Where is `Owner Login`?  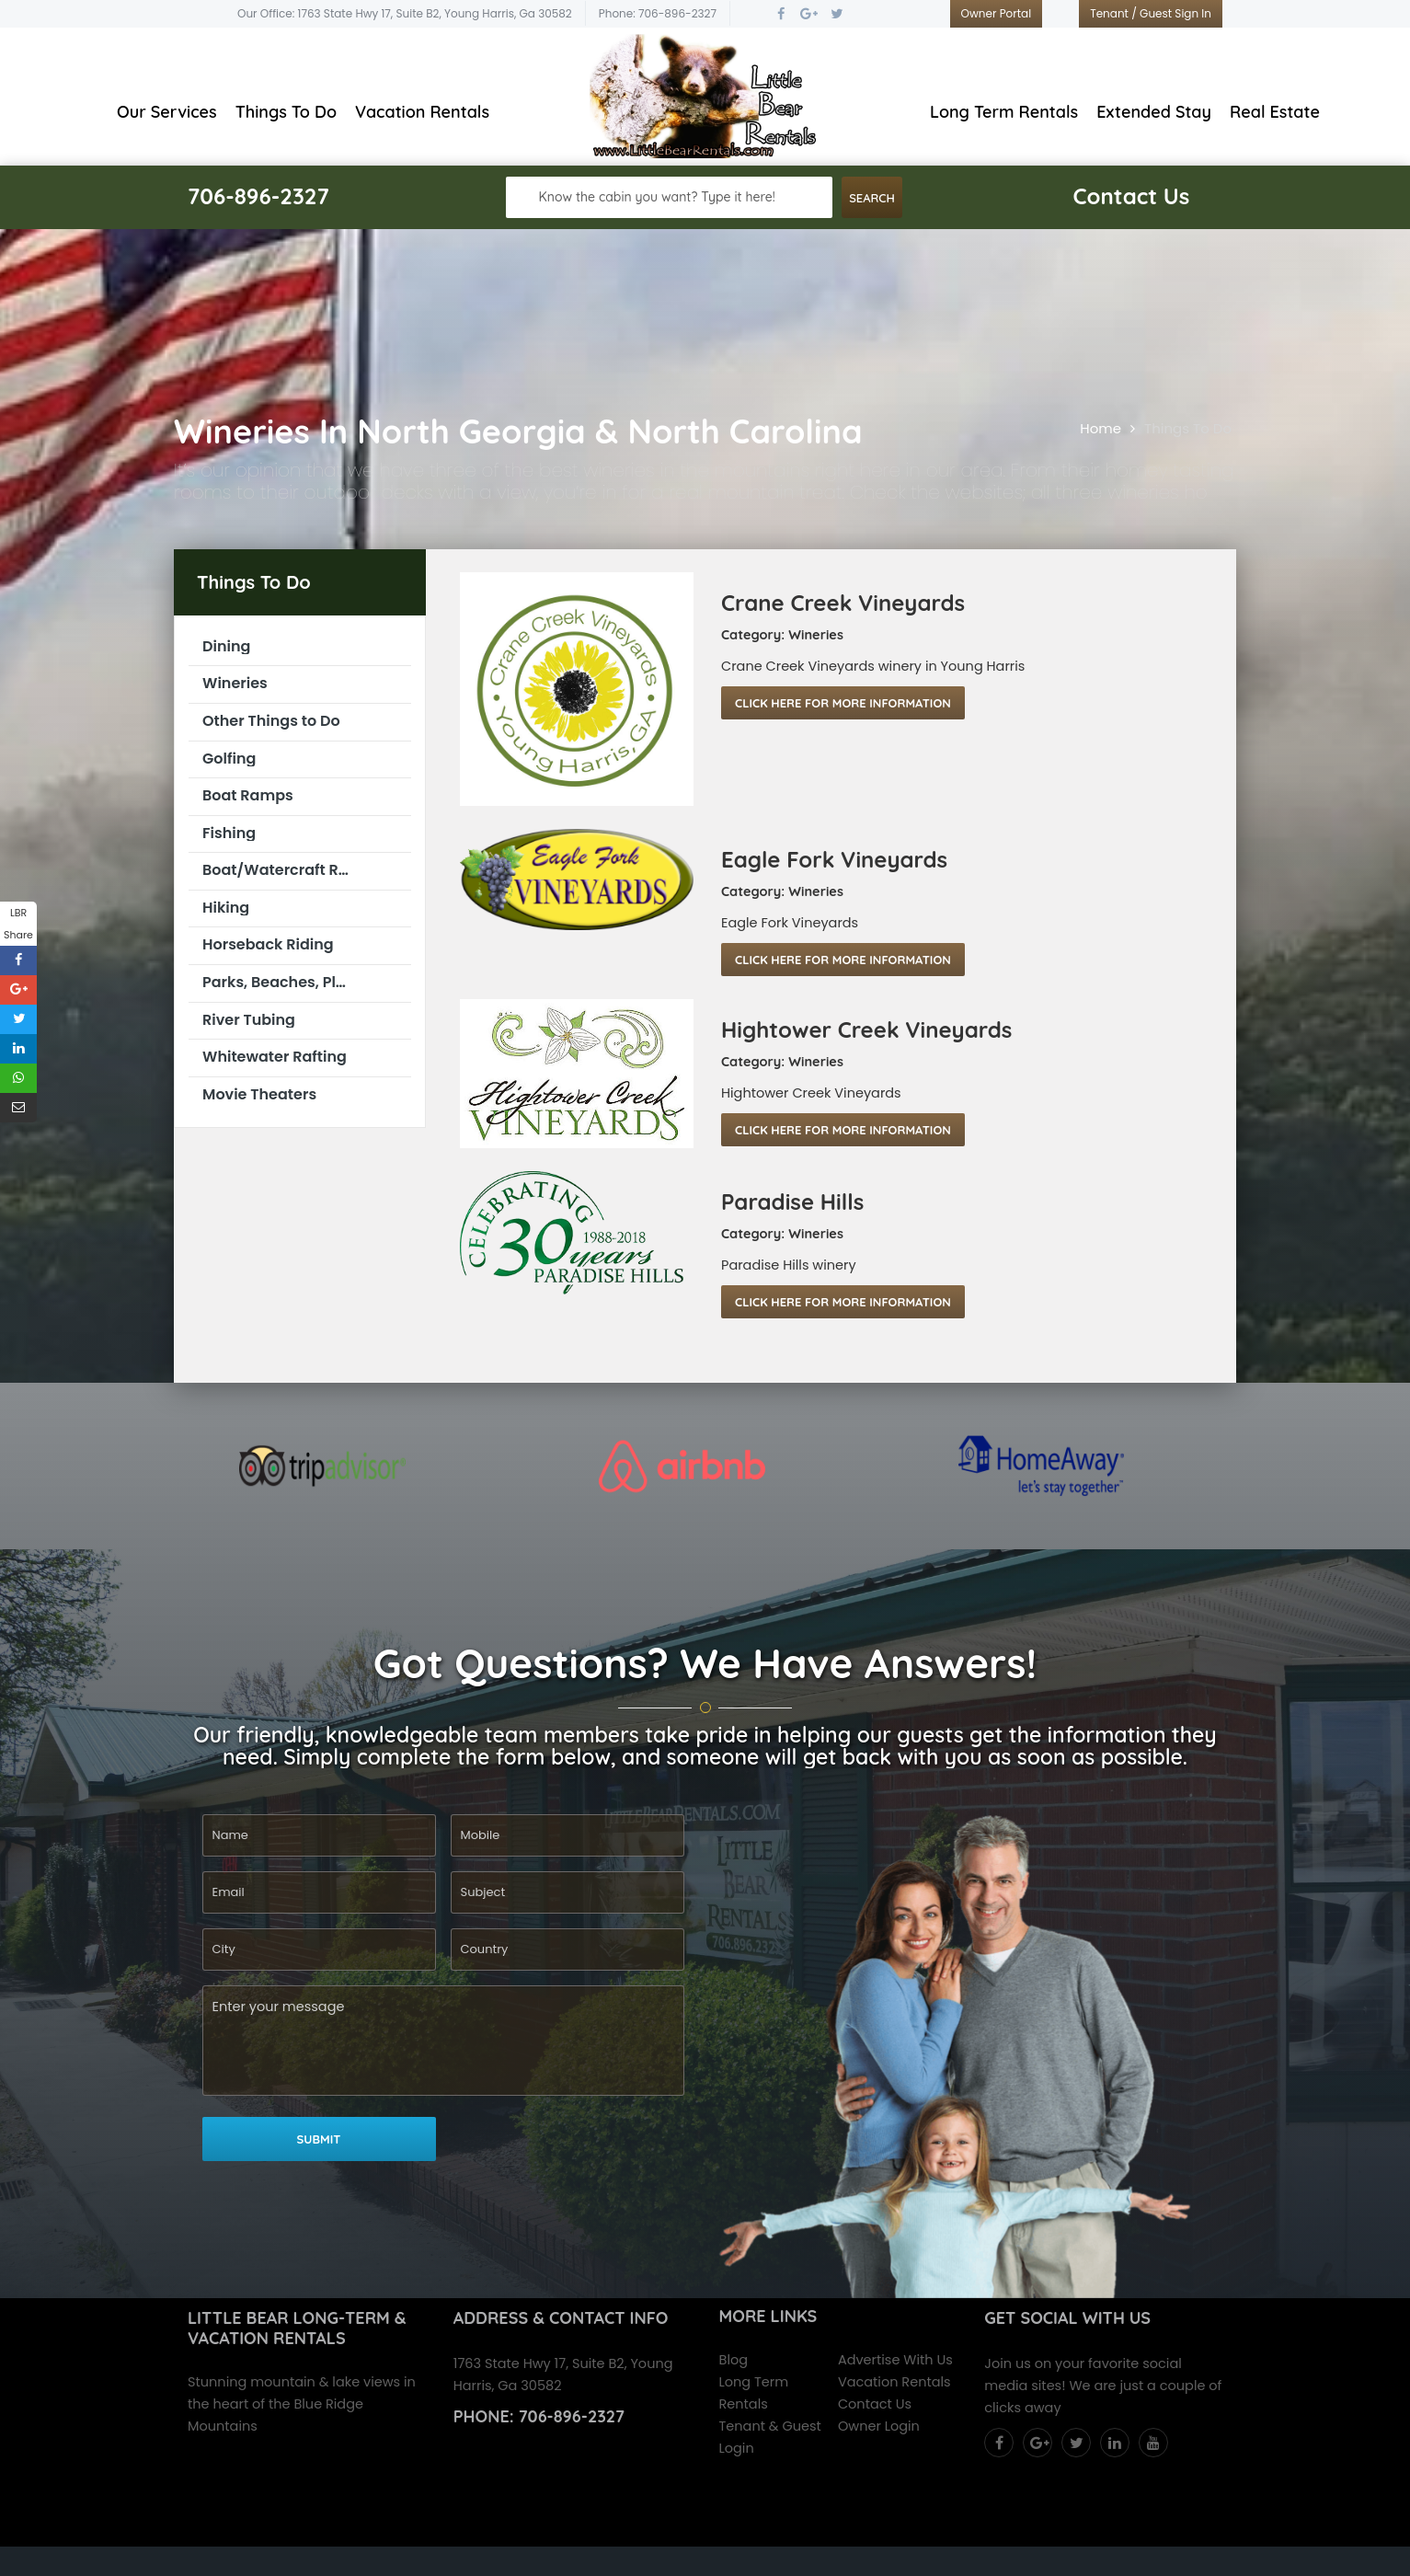
Owner Login is located at coordinates (879, 2426).